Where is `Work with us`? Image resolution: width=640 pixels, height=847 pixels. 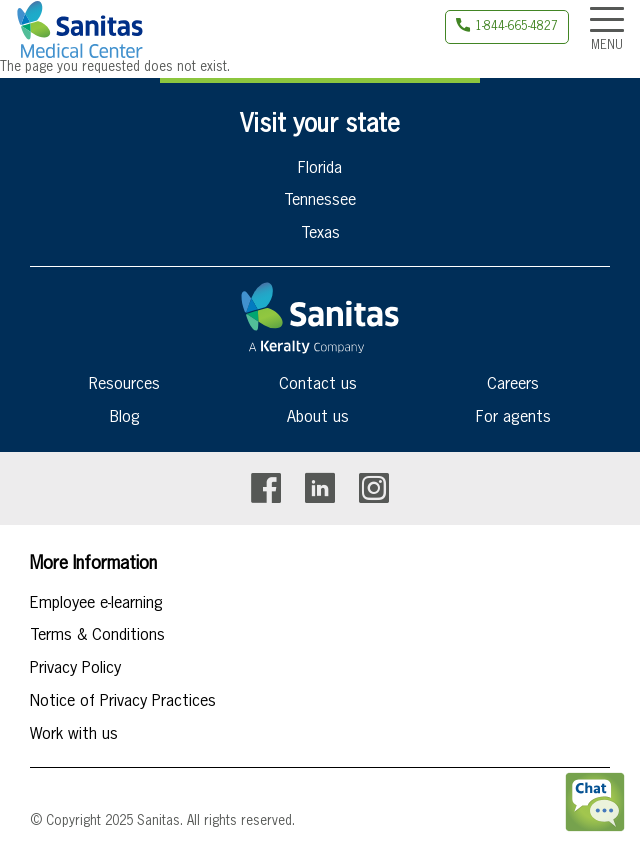
Work with us is located at coordinates (74, 735).